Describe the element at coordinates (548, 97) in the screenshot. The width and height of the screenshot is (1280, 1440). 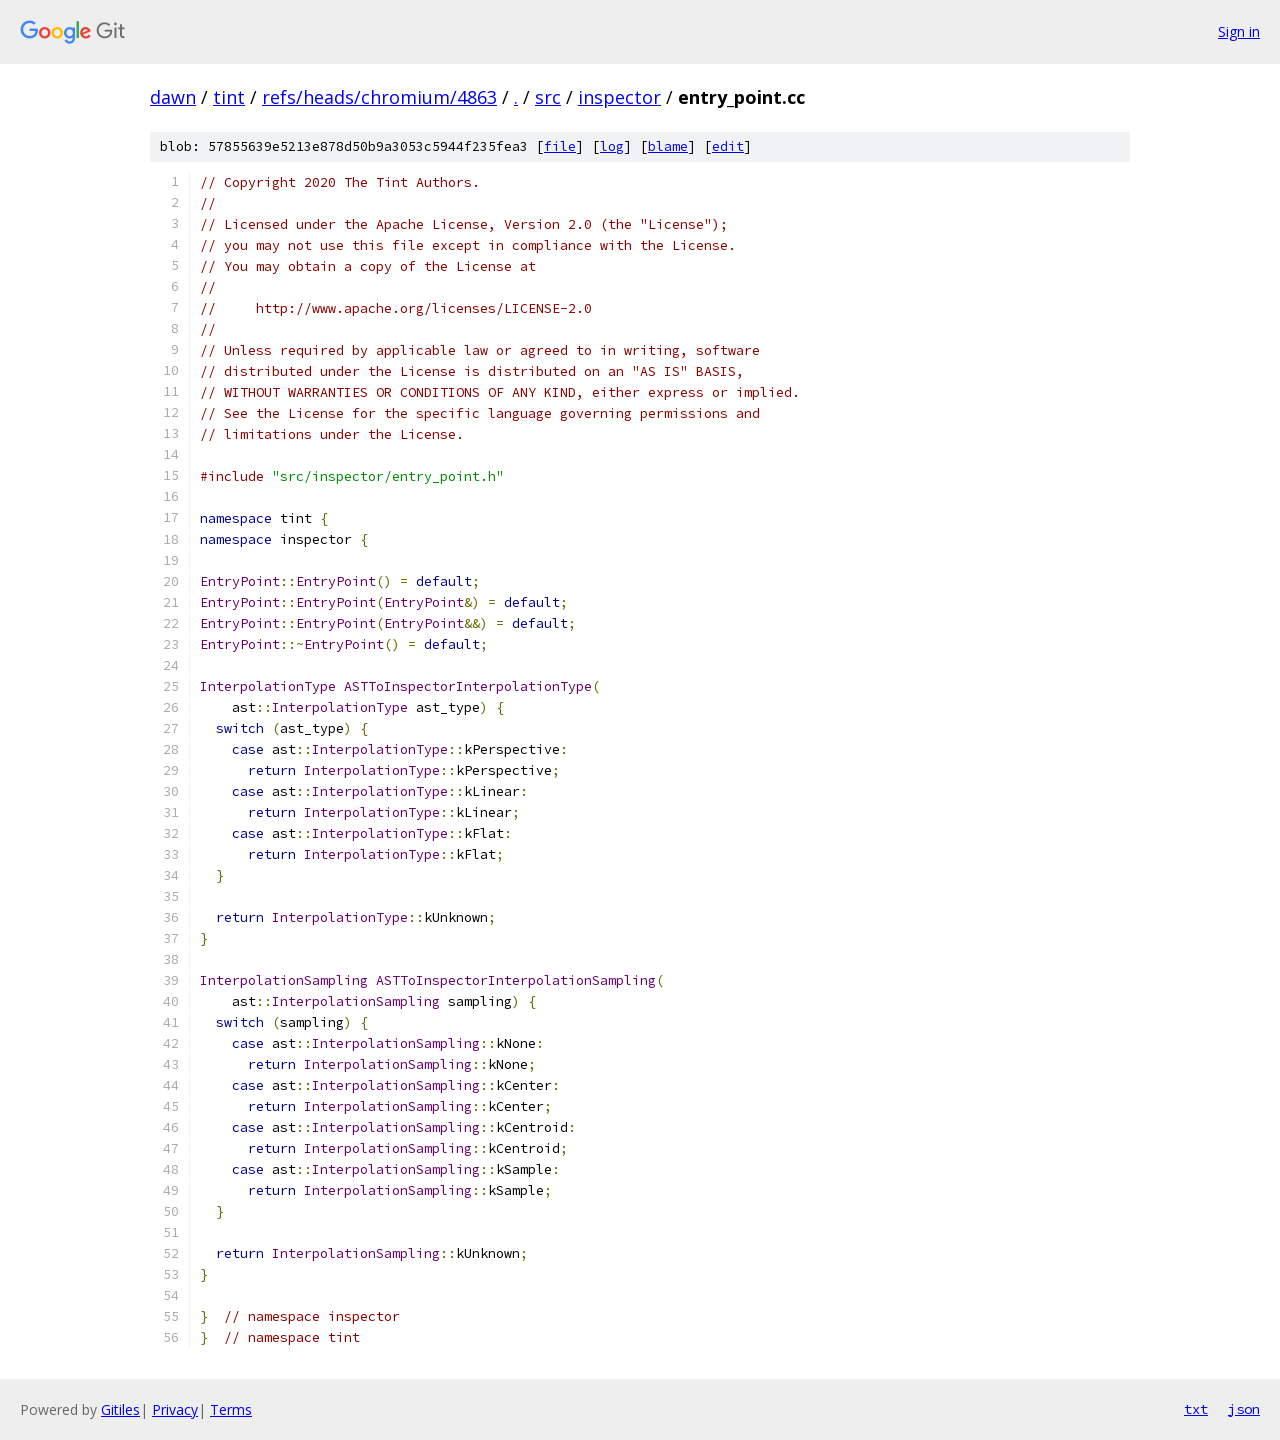
I see `src` at that location.